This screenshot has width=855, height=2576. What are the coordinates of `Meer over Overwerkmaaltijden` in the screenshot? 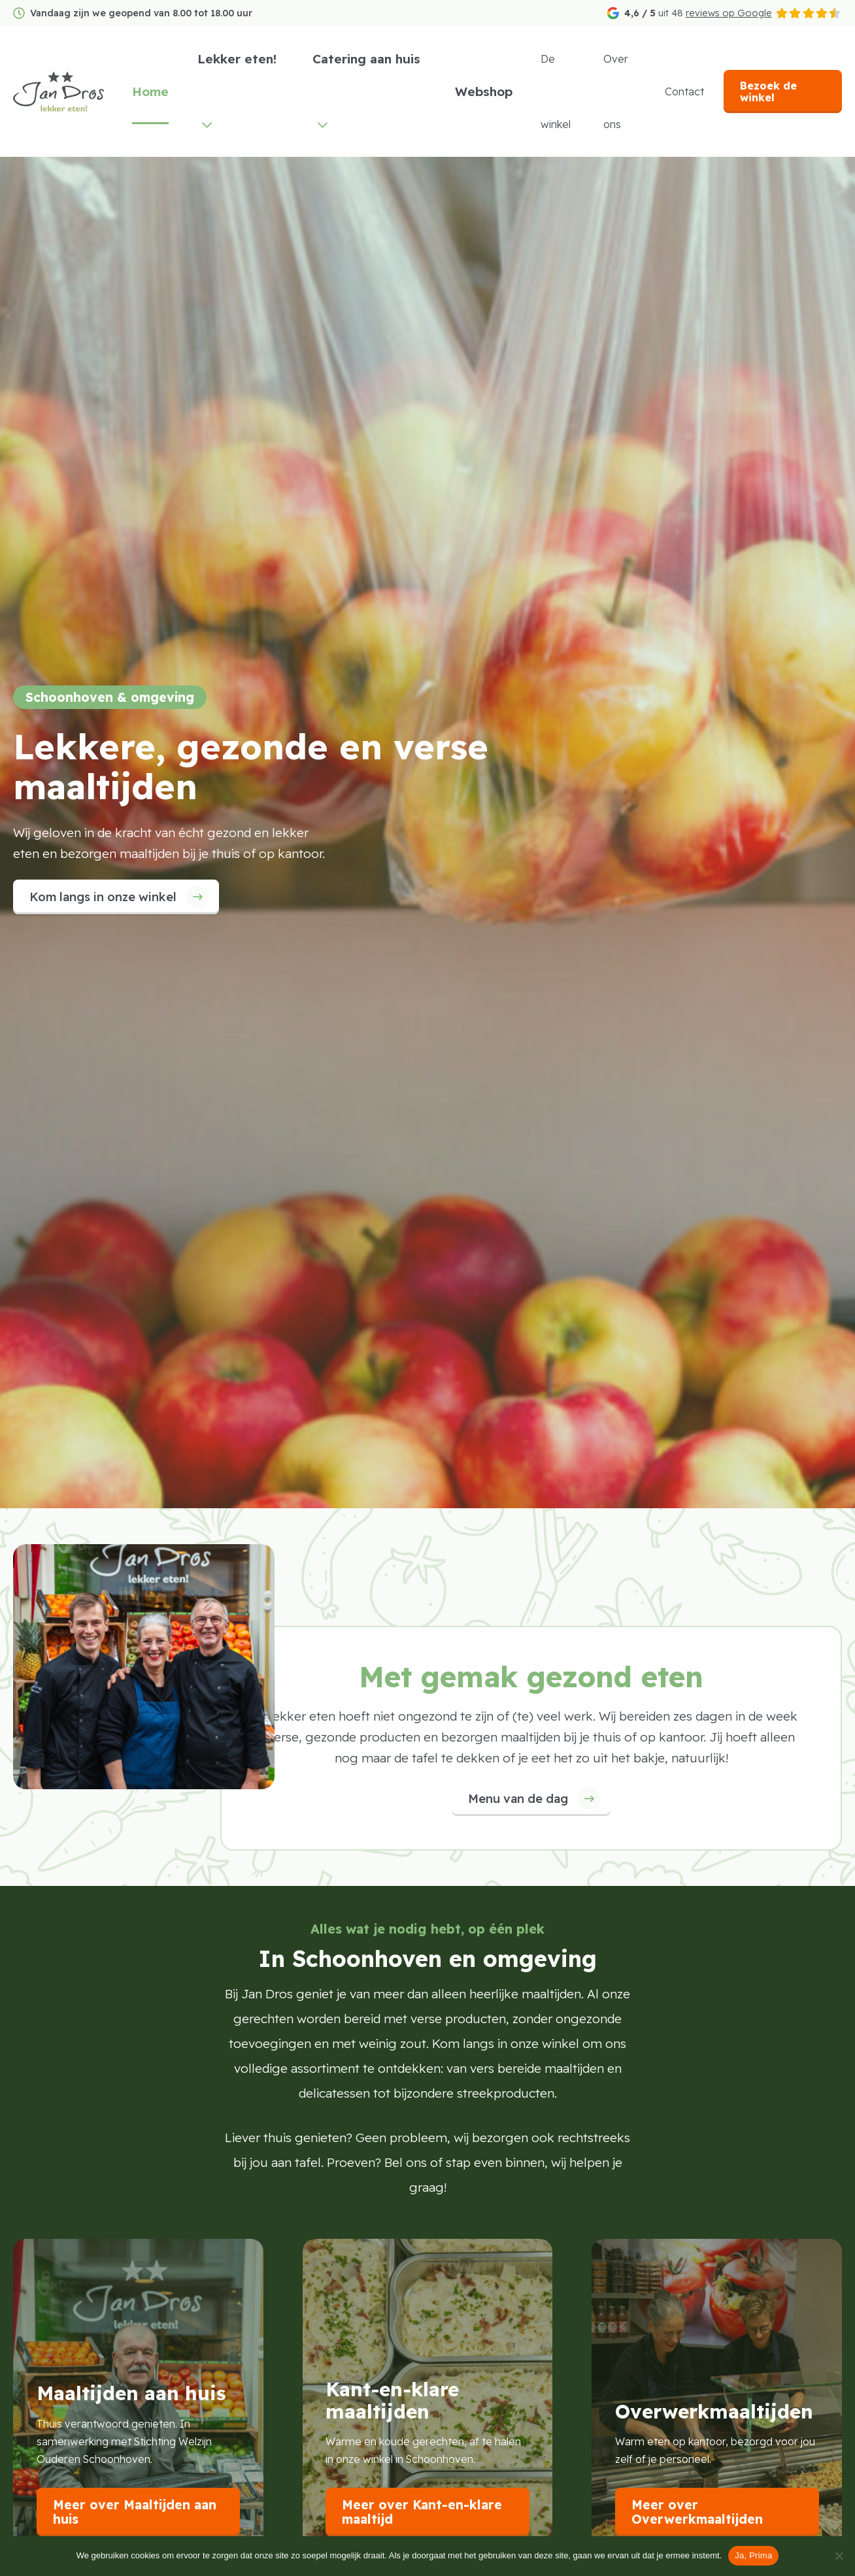 It's located at (697, 2512).